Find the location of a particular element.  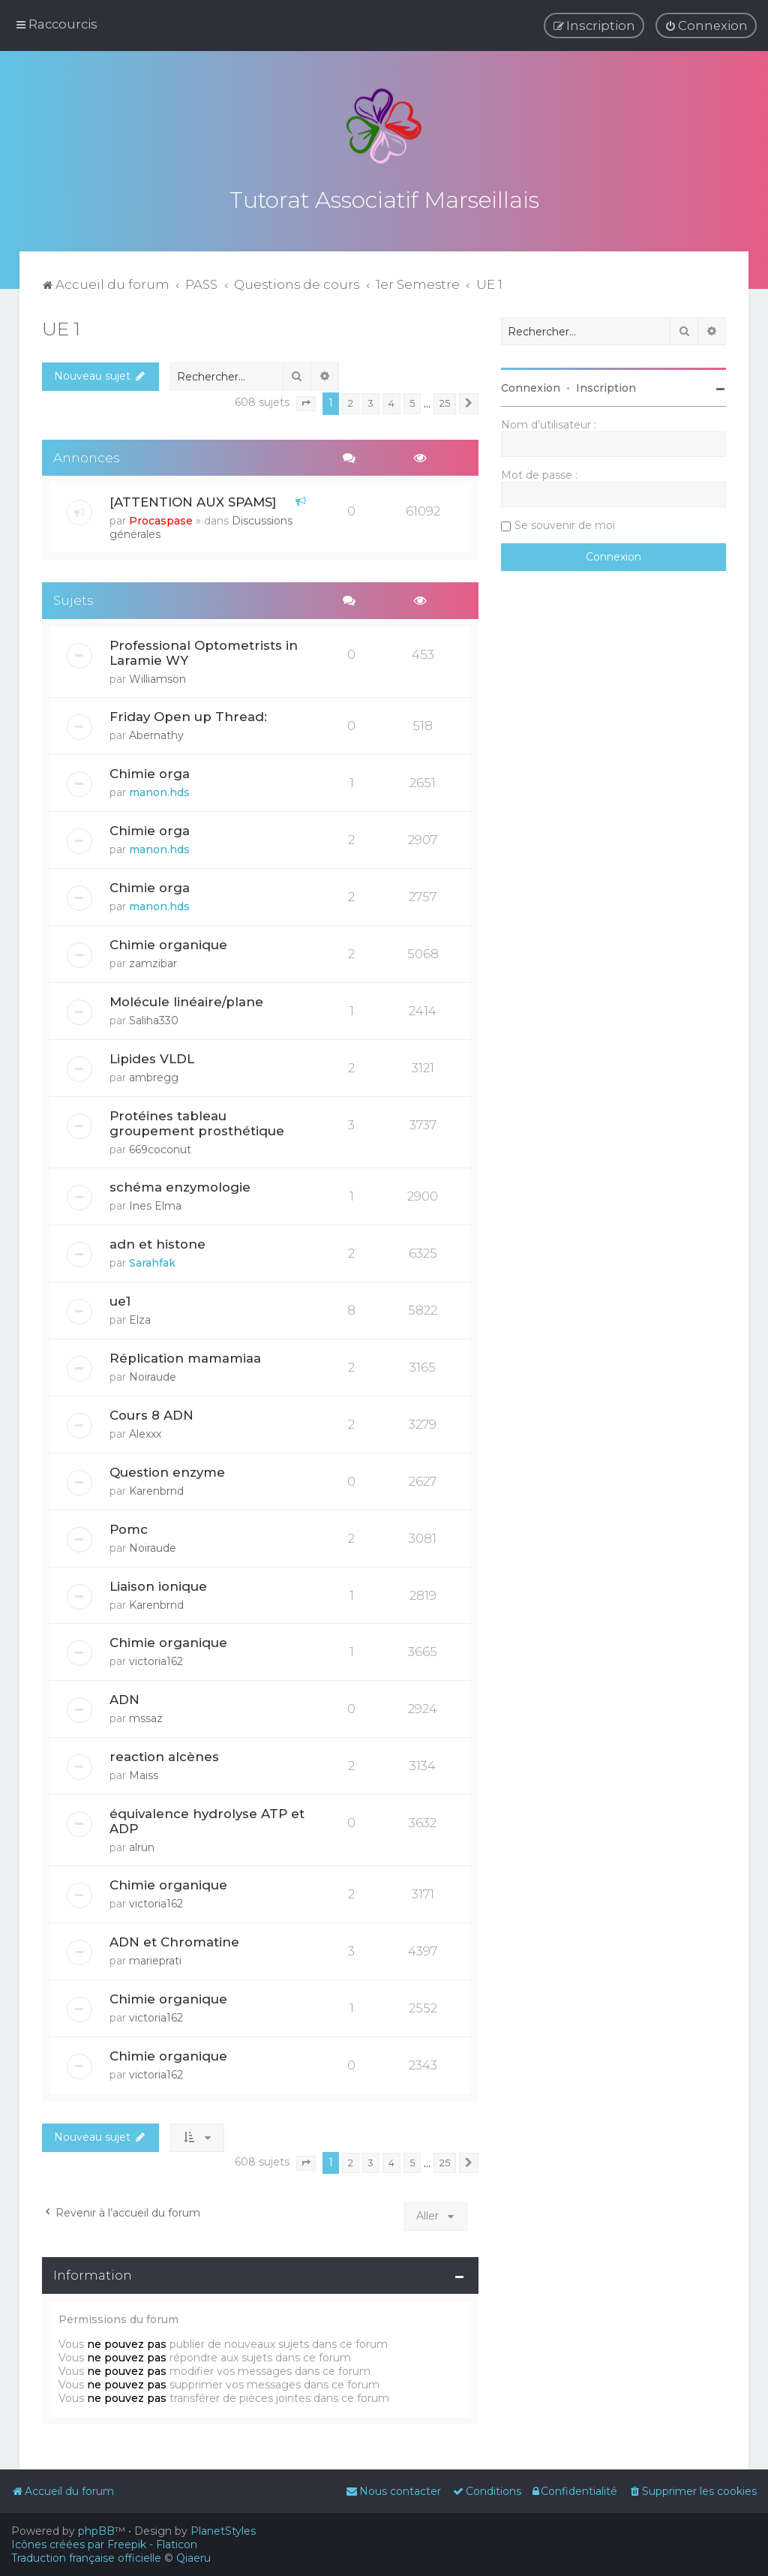

Chimie organique is located at coordinates (168, 942).